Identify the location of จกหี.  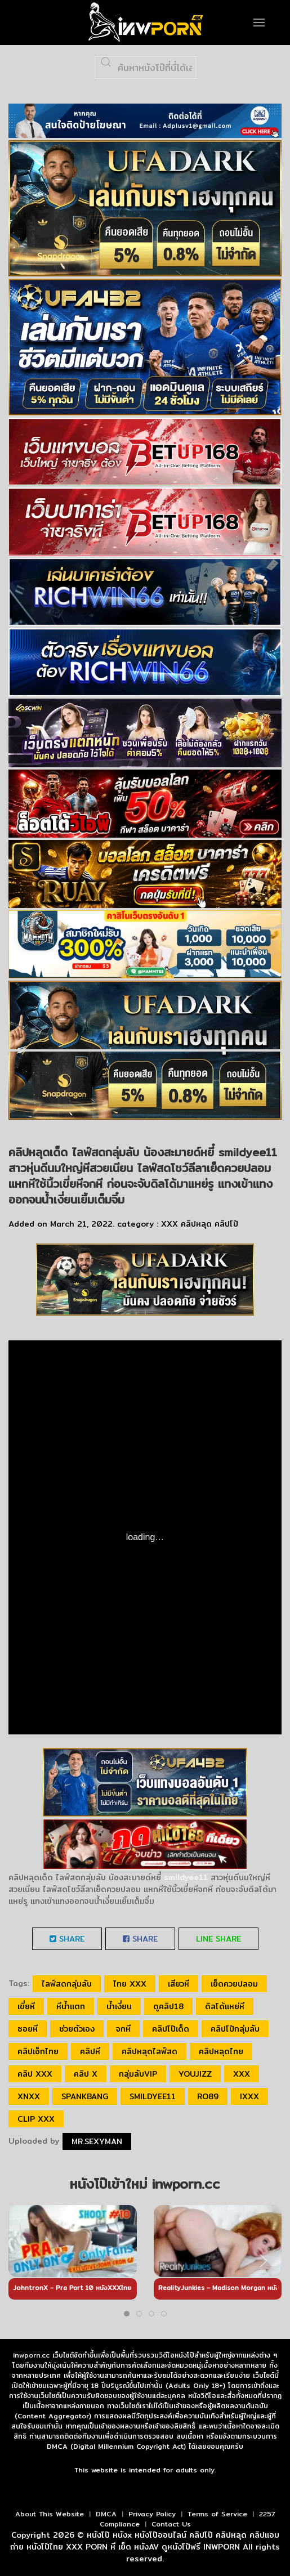
(123, 2029).